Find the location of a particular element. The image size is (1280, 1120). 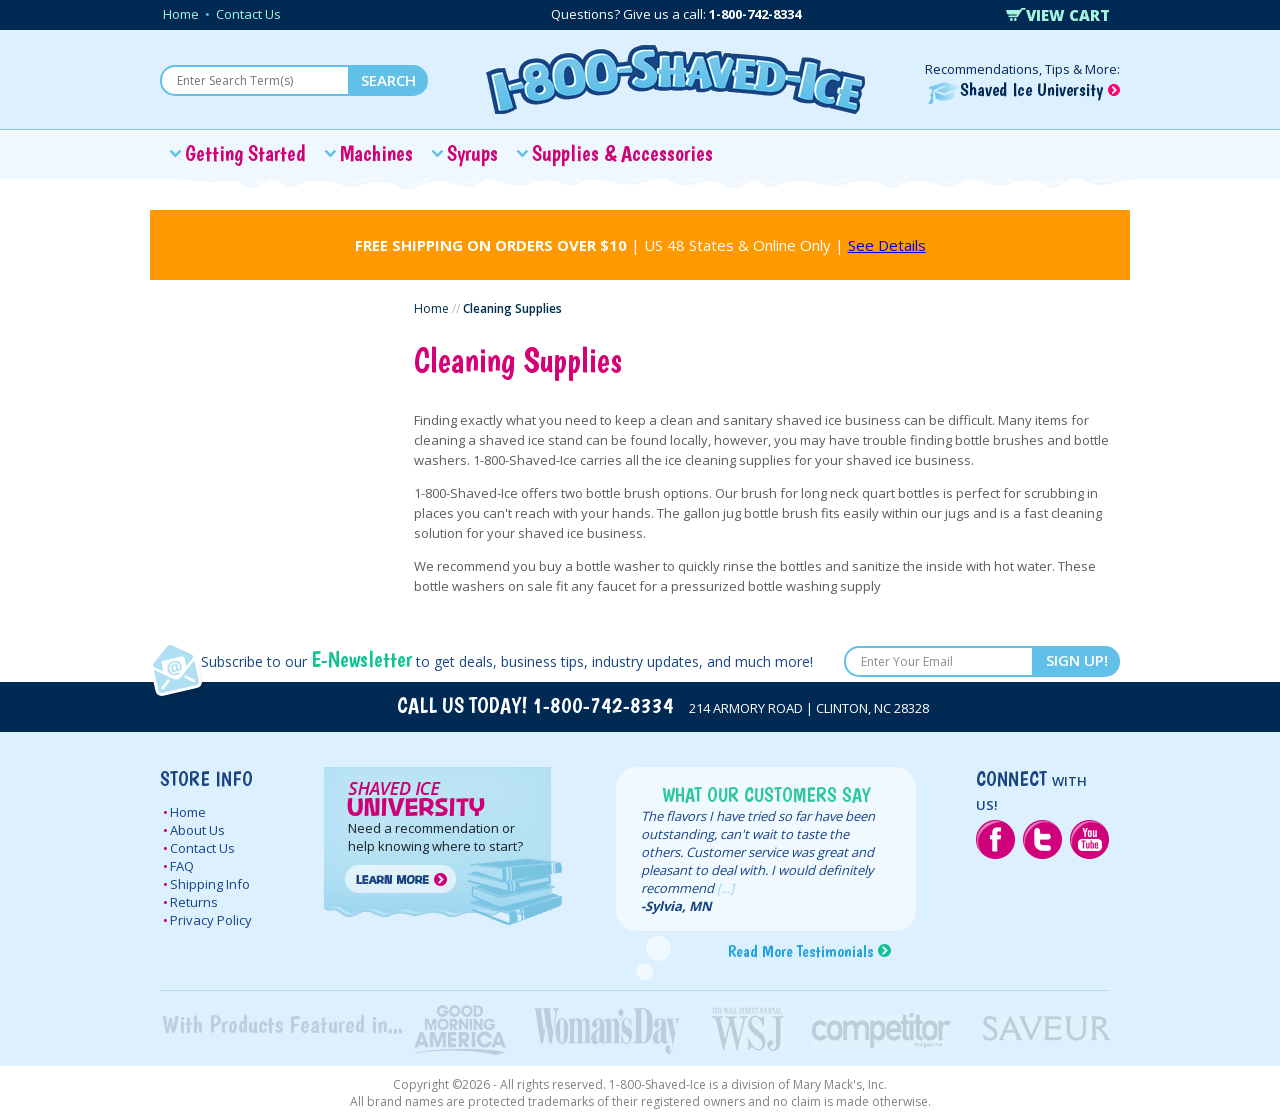

Shaved Ice University is located at coordinates (1024, 89).